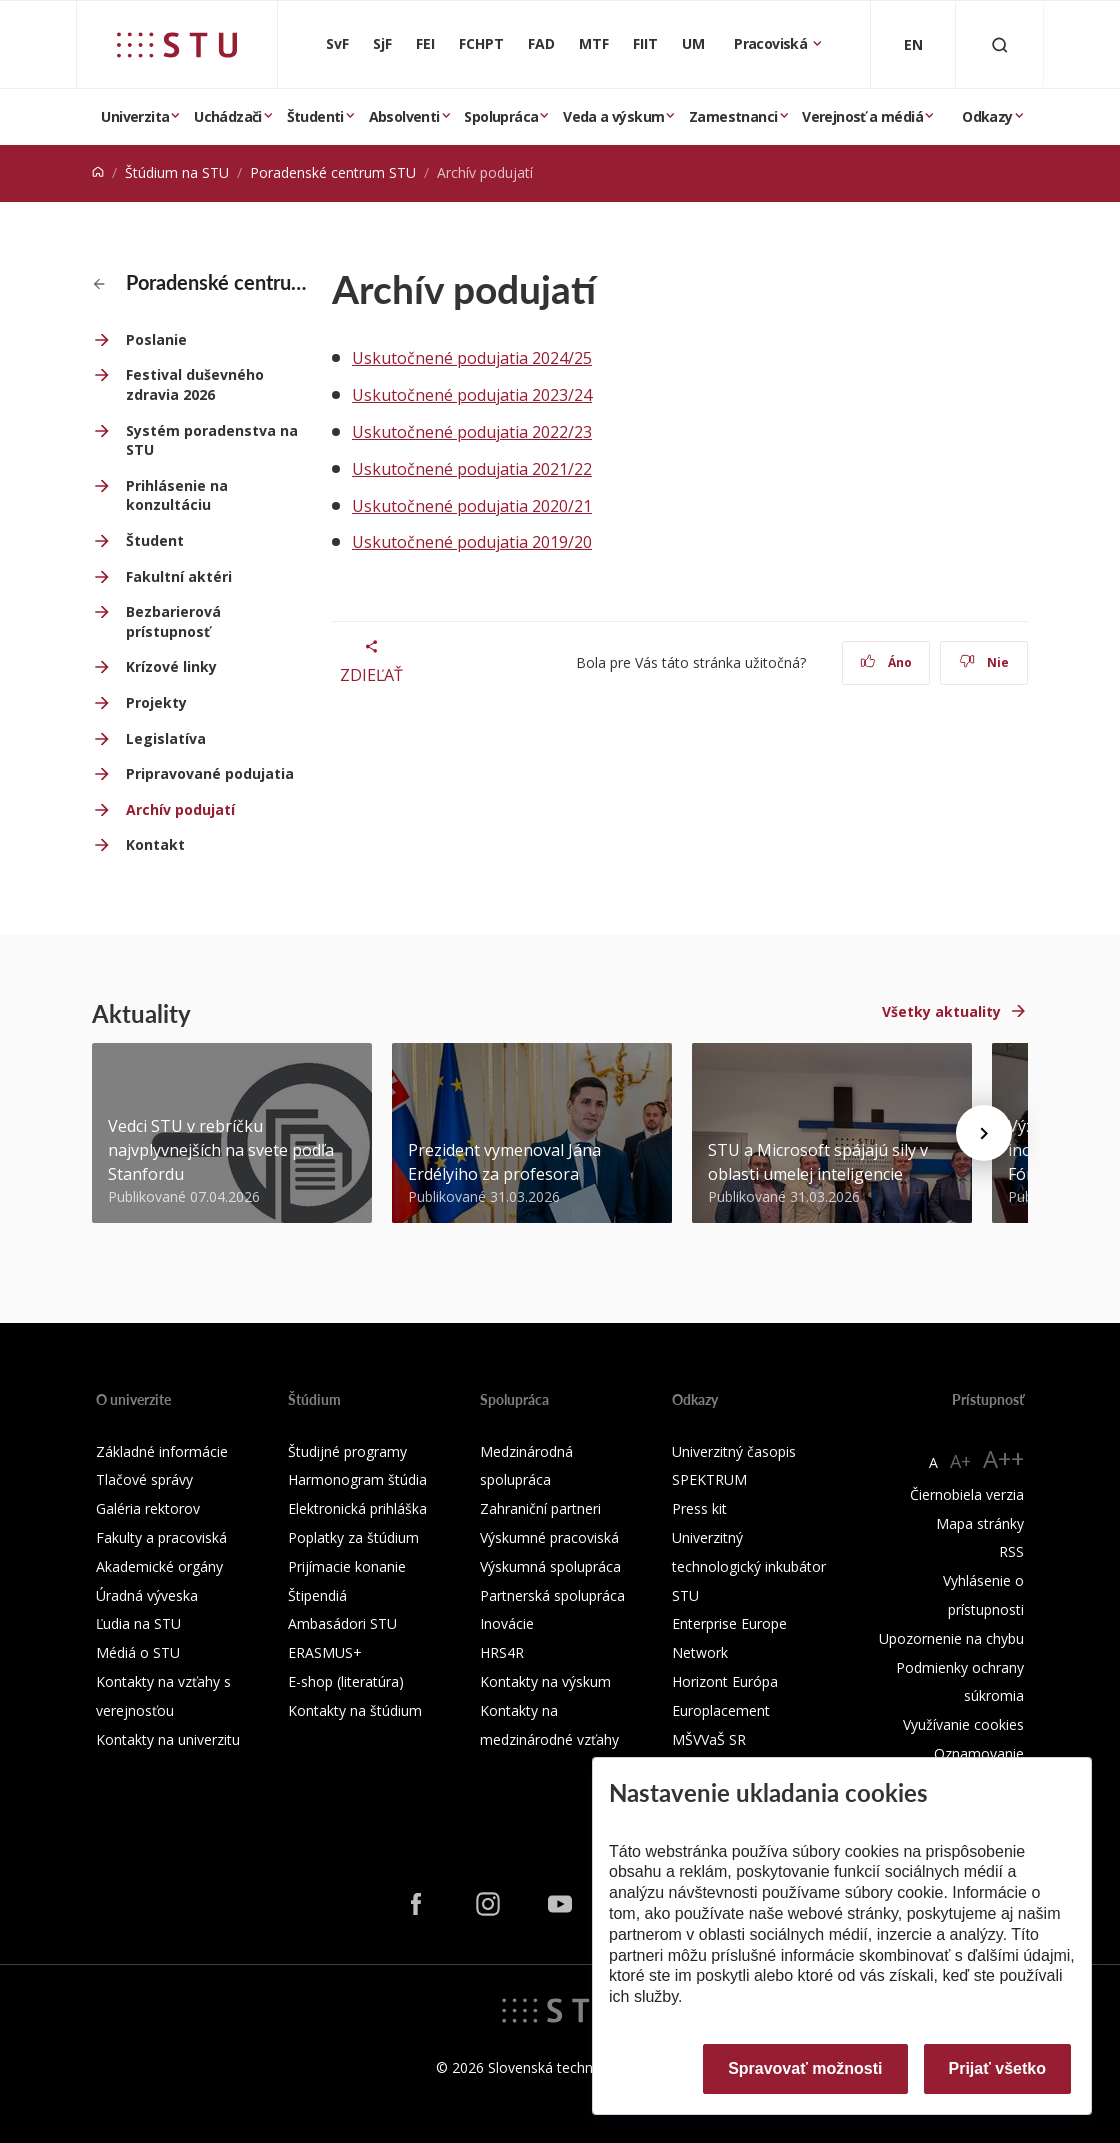  I want to click on Akademické orgány, so click(159, 1566).